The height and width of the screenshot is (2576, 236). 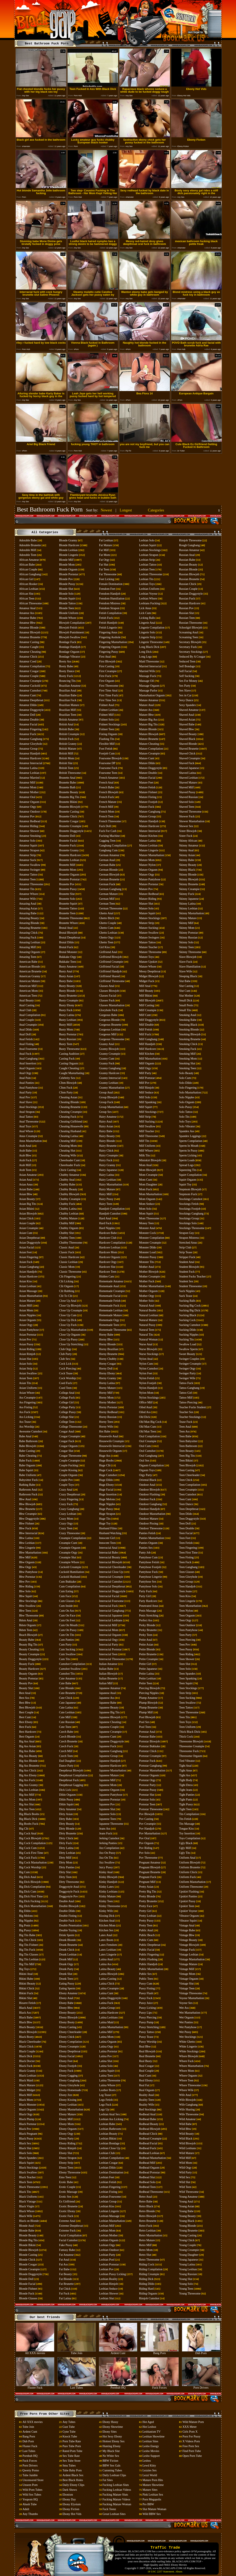 What do you see at coordinates (116, 2485) in the screenshot?
I see `Fucking Lesbian Sluts` at bounding box center [116, 2485].